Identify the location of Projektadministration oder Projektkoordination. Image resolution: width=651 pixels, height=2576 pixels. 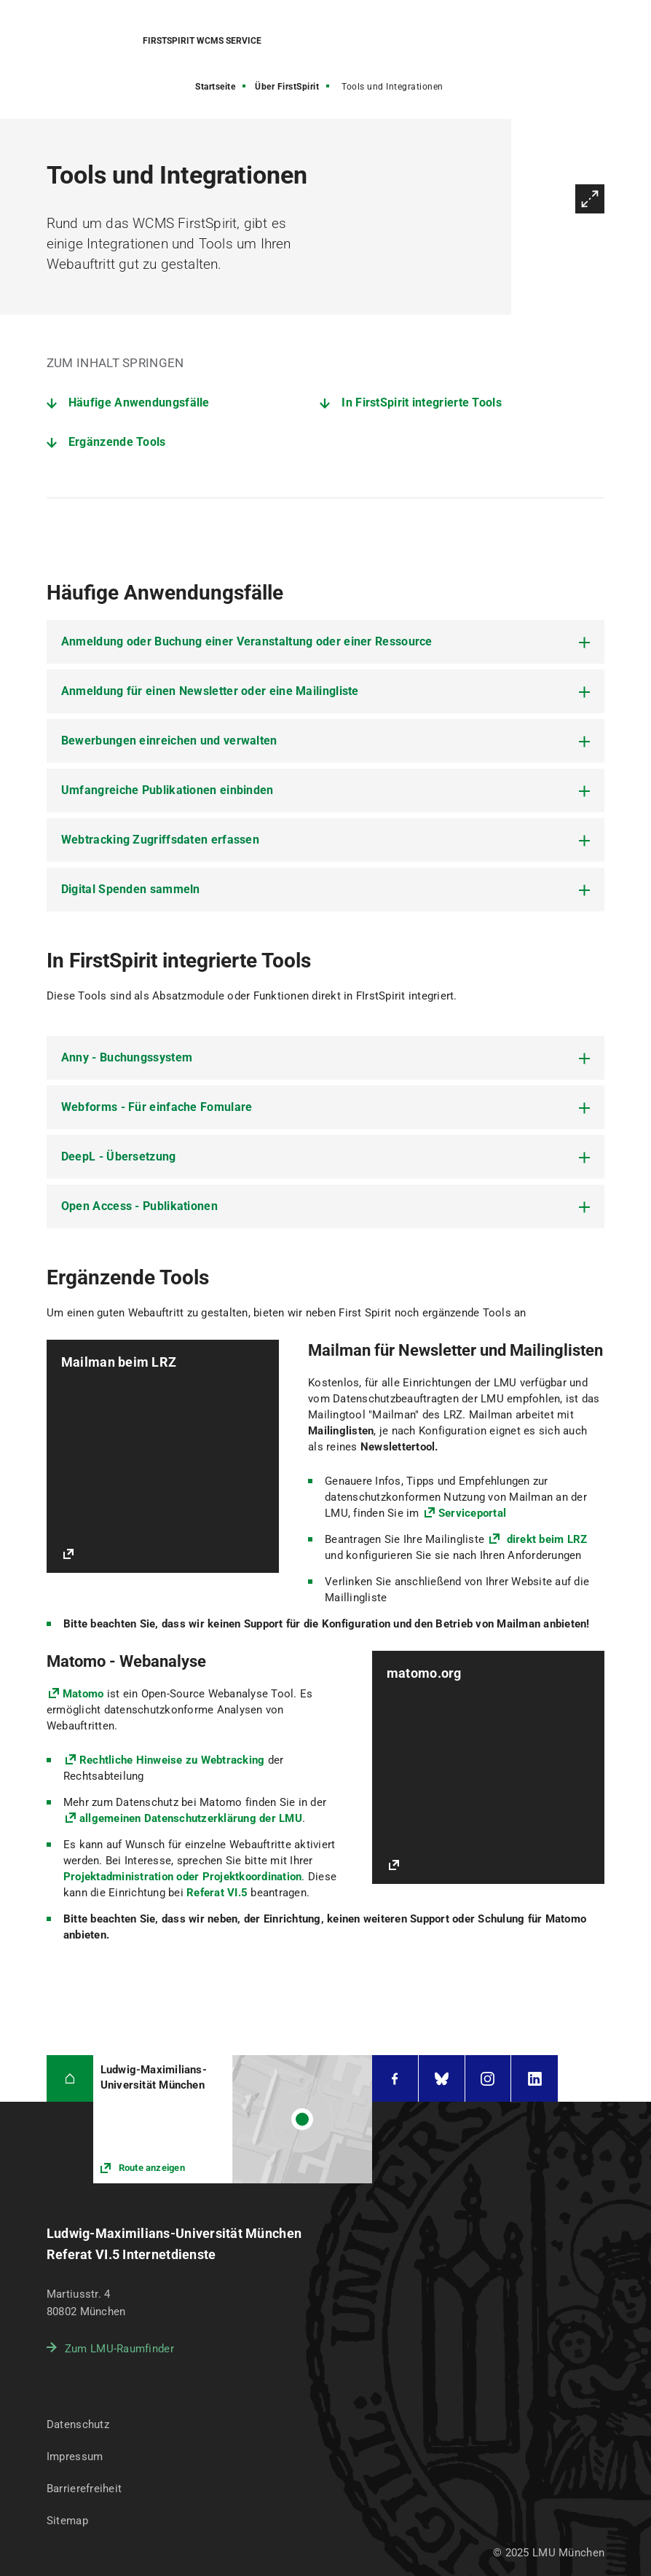
(182, 1876).